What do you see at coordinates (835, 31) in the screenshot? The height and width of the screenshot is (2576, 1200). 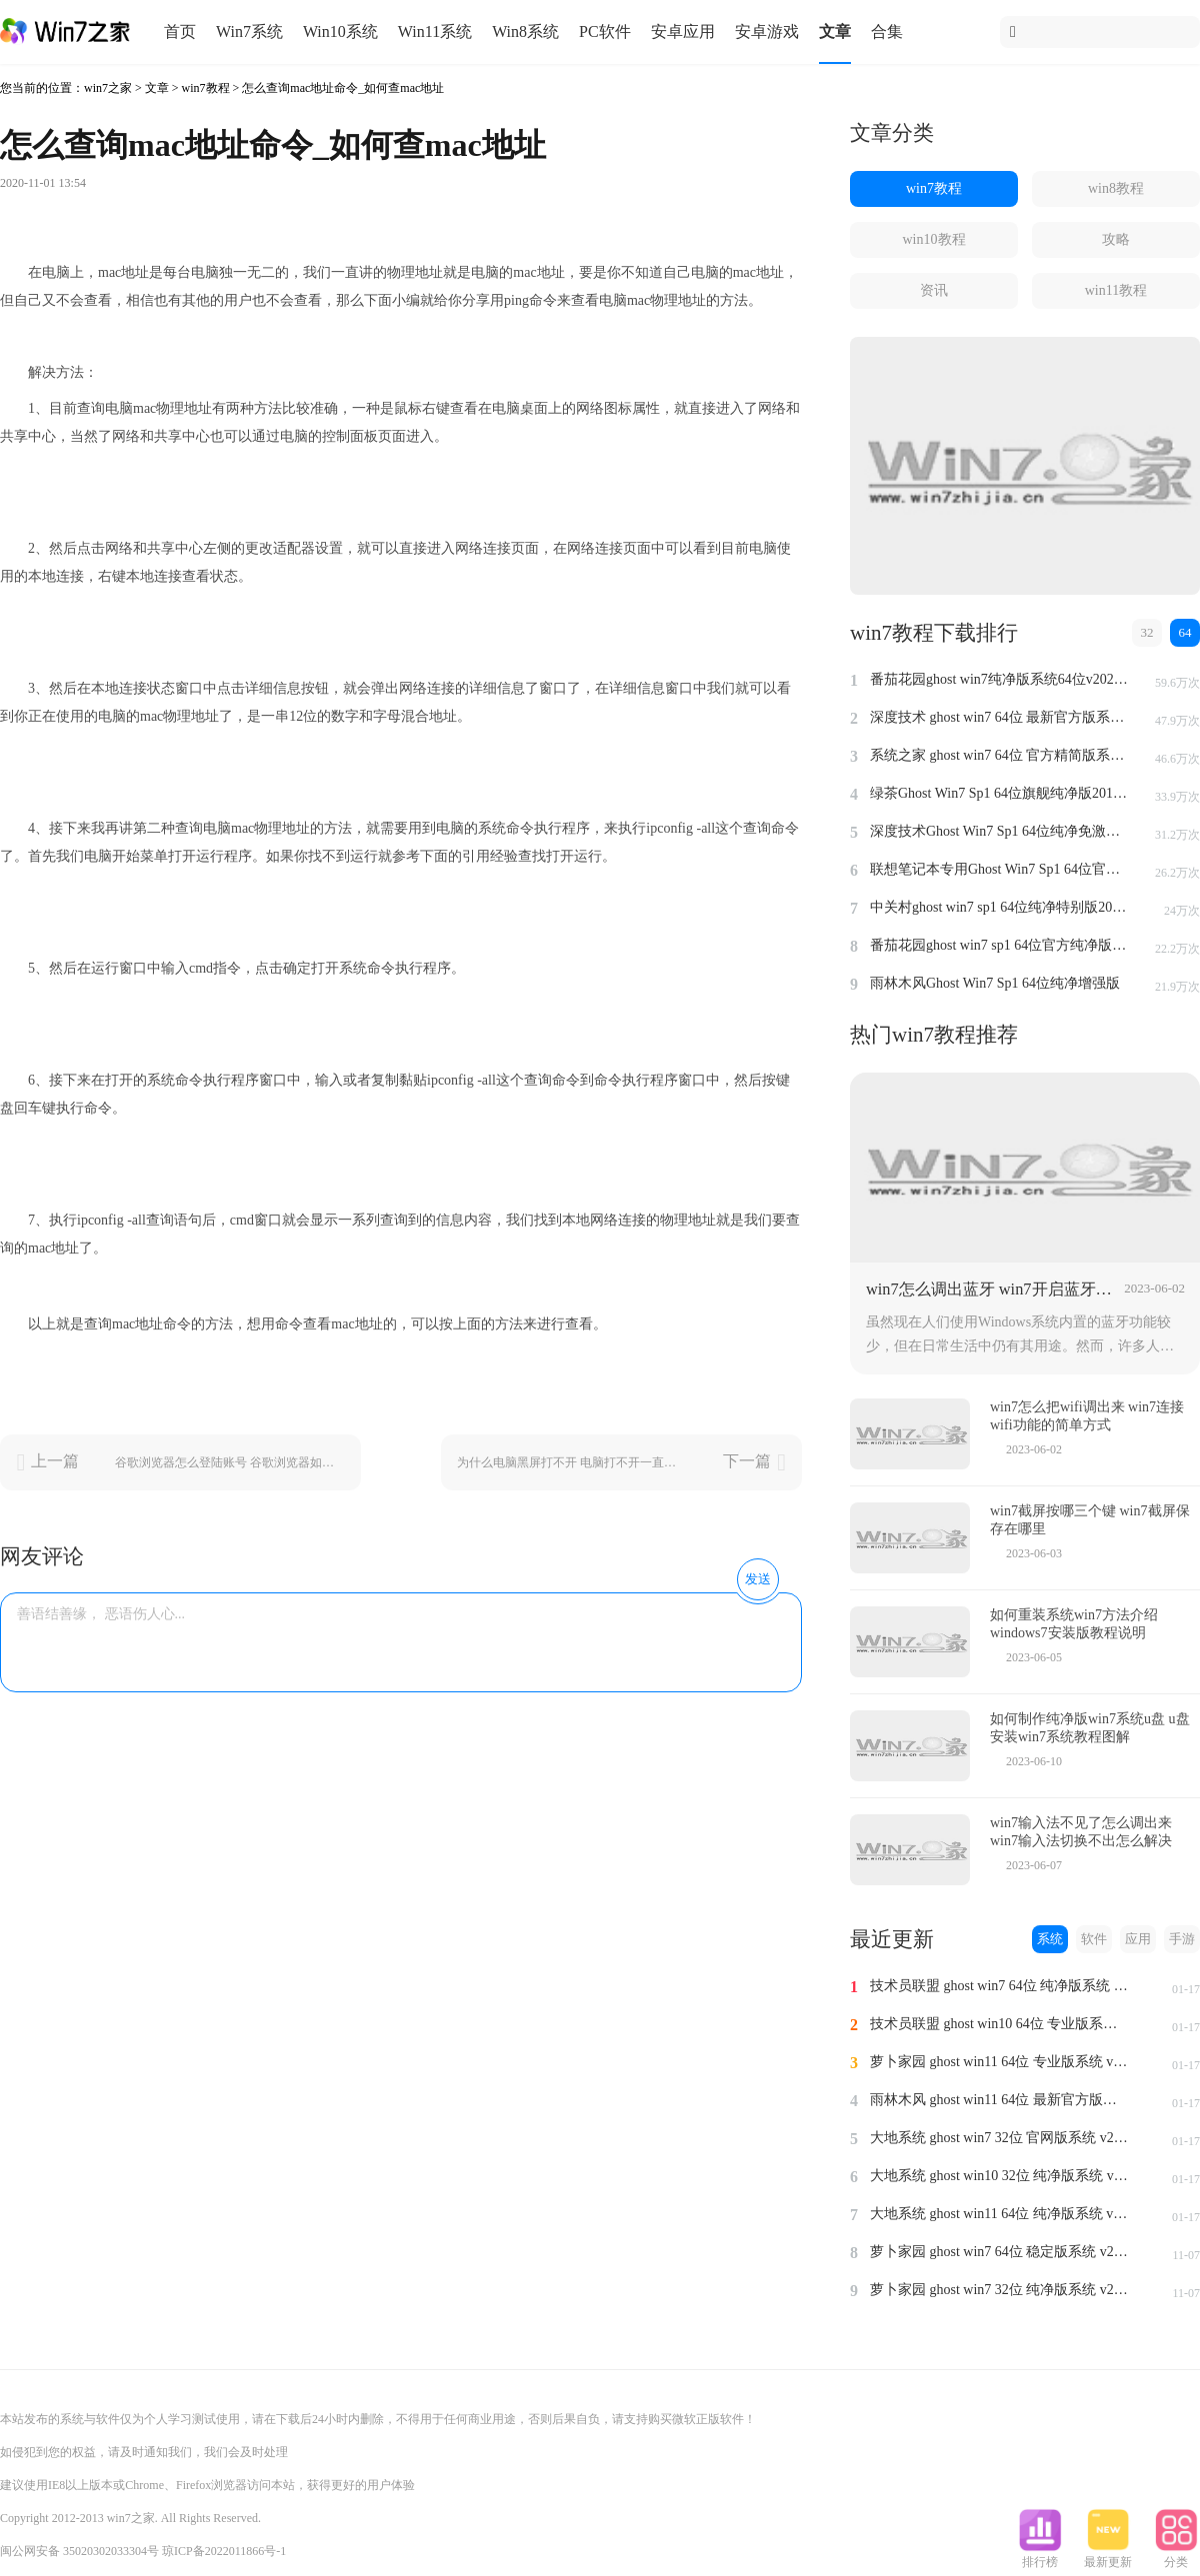 I see `文章` at bounding box center [835, 31].